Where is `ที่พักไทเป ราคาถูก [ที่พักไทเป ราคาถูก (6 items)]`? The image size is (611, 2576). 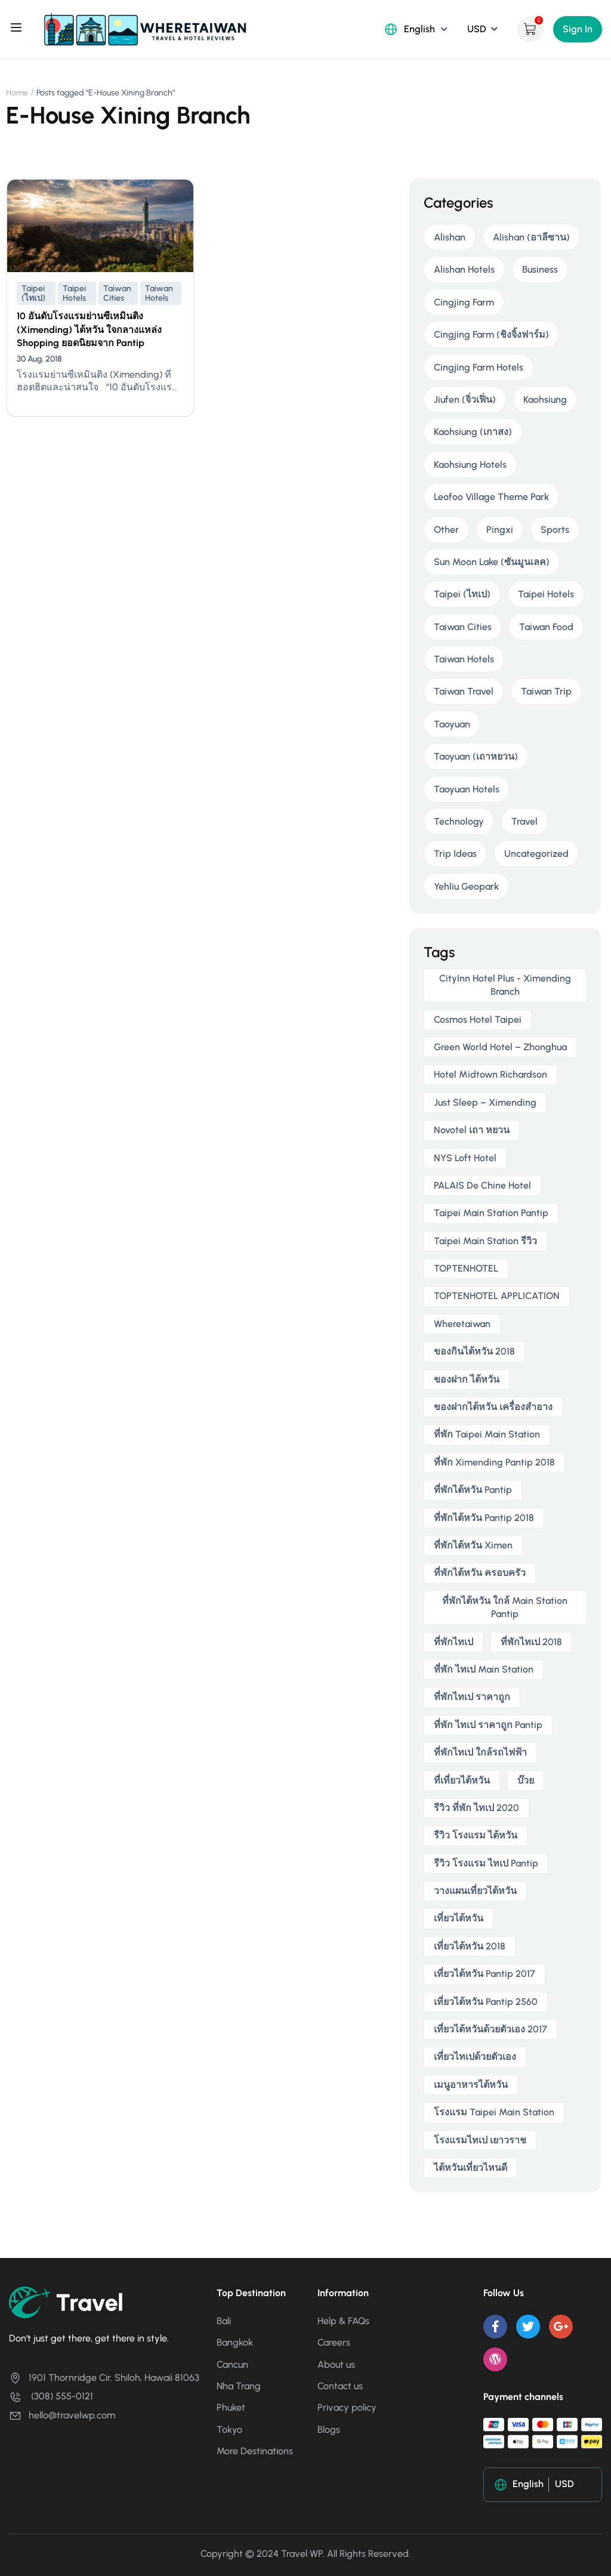
ที่พักไทเป ราคาถูก [ที่พักไทเป ราคาถูก (6 items)] is located at coordinates (472, 1696).